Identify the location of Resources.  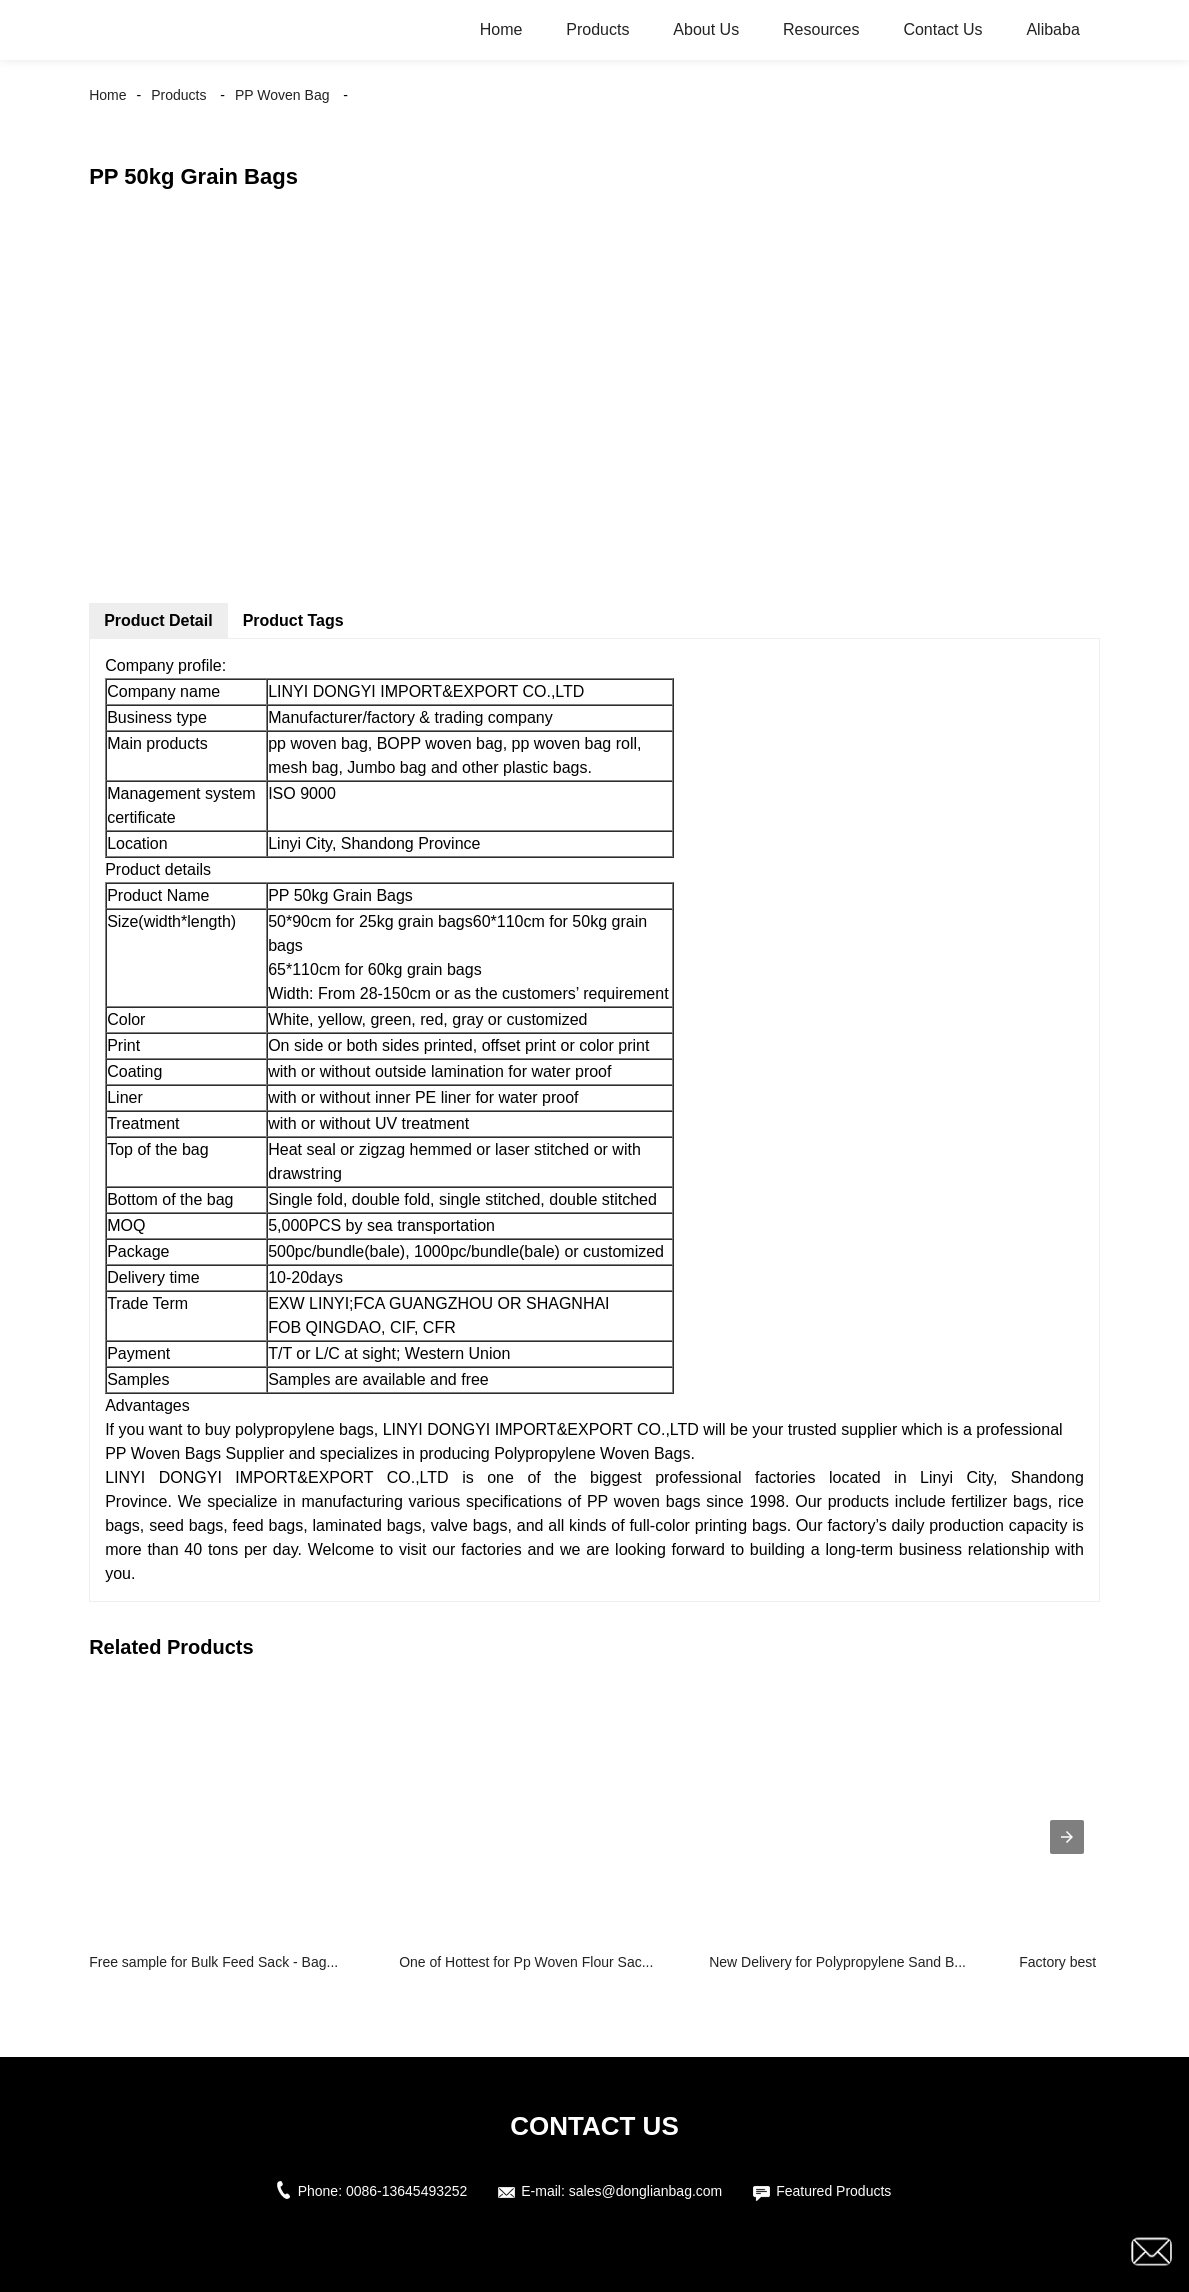
(821, 29).